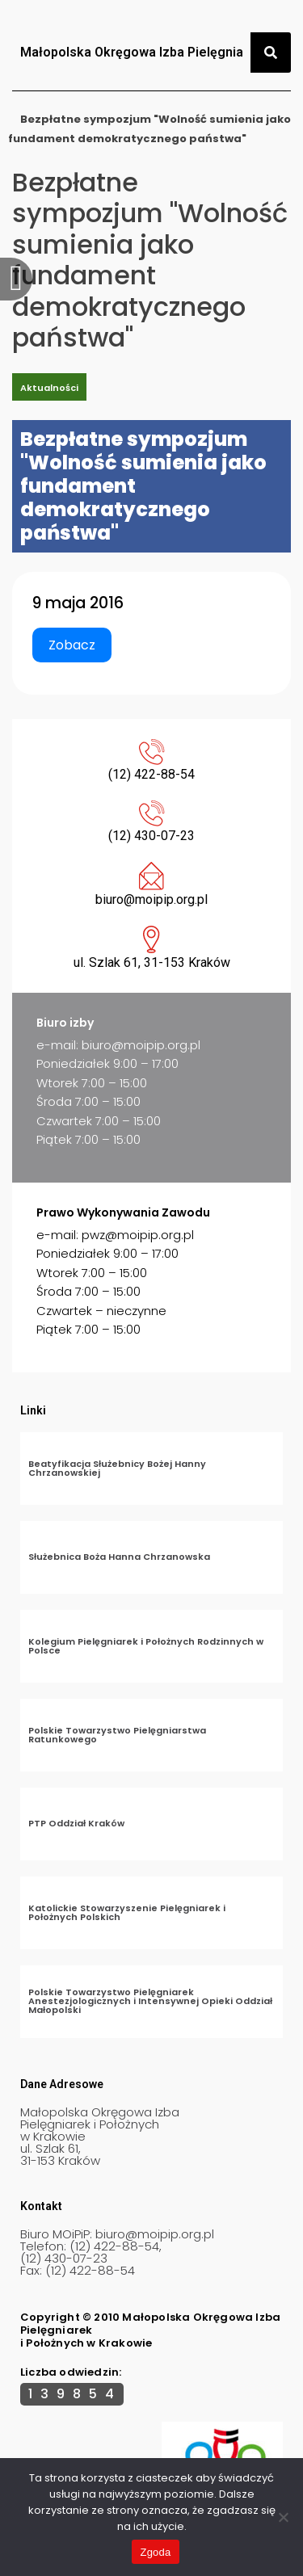 This screenshot has height=2576, width=303. Describe the element at coordinates (49, 387) in the screenshot. I see `Aktualności` at that location.